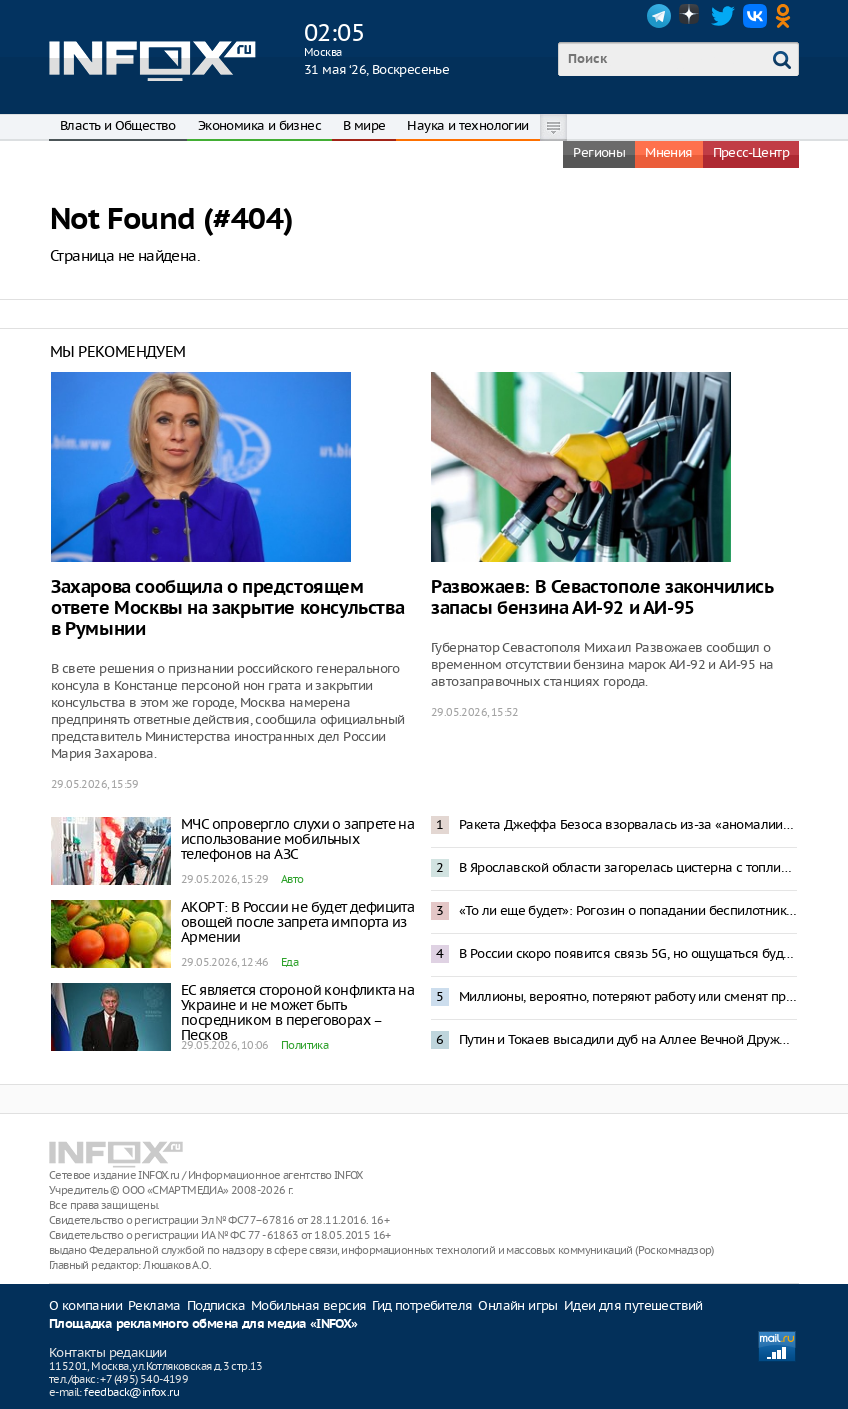 The image size is (848, 1409). Describe the element at coordinates (517, 1305) in the screenshot. I see `Онлайн игры` at that location.